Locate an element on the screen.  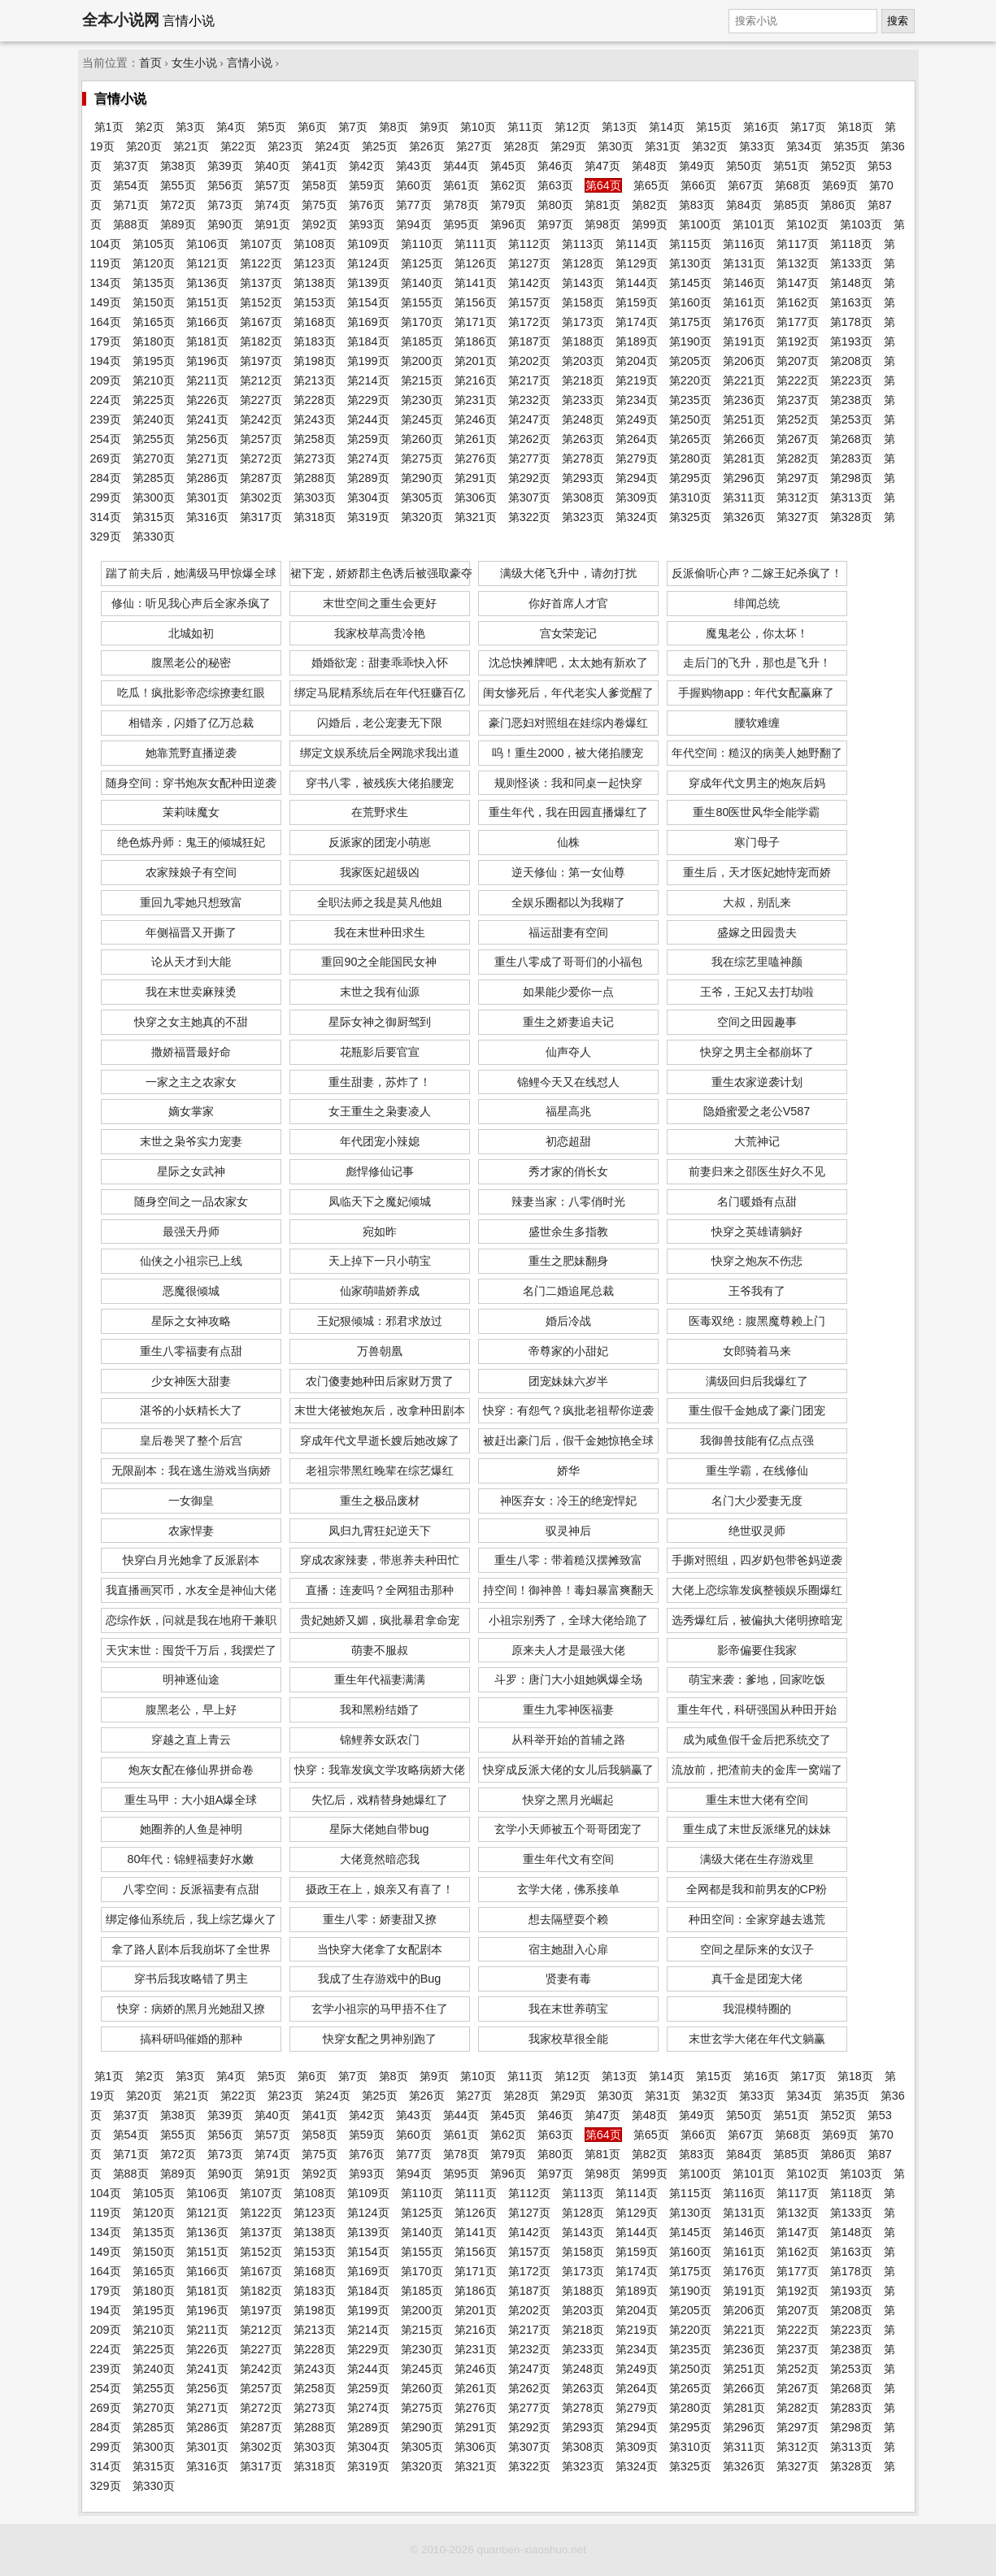
第195页 is located at coordinates (154, 360).